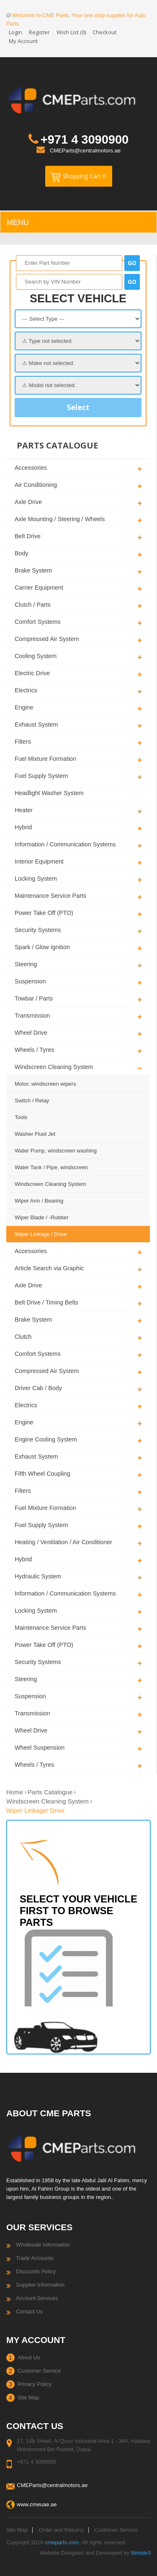  What do you see at coordinates (49, 793) in the screenshot?
I see `Headlight Washer System` at bounding box center [49, 793].